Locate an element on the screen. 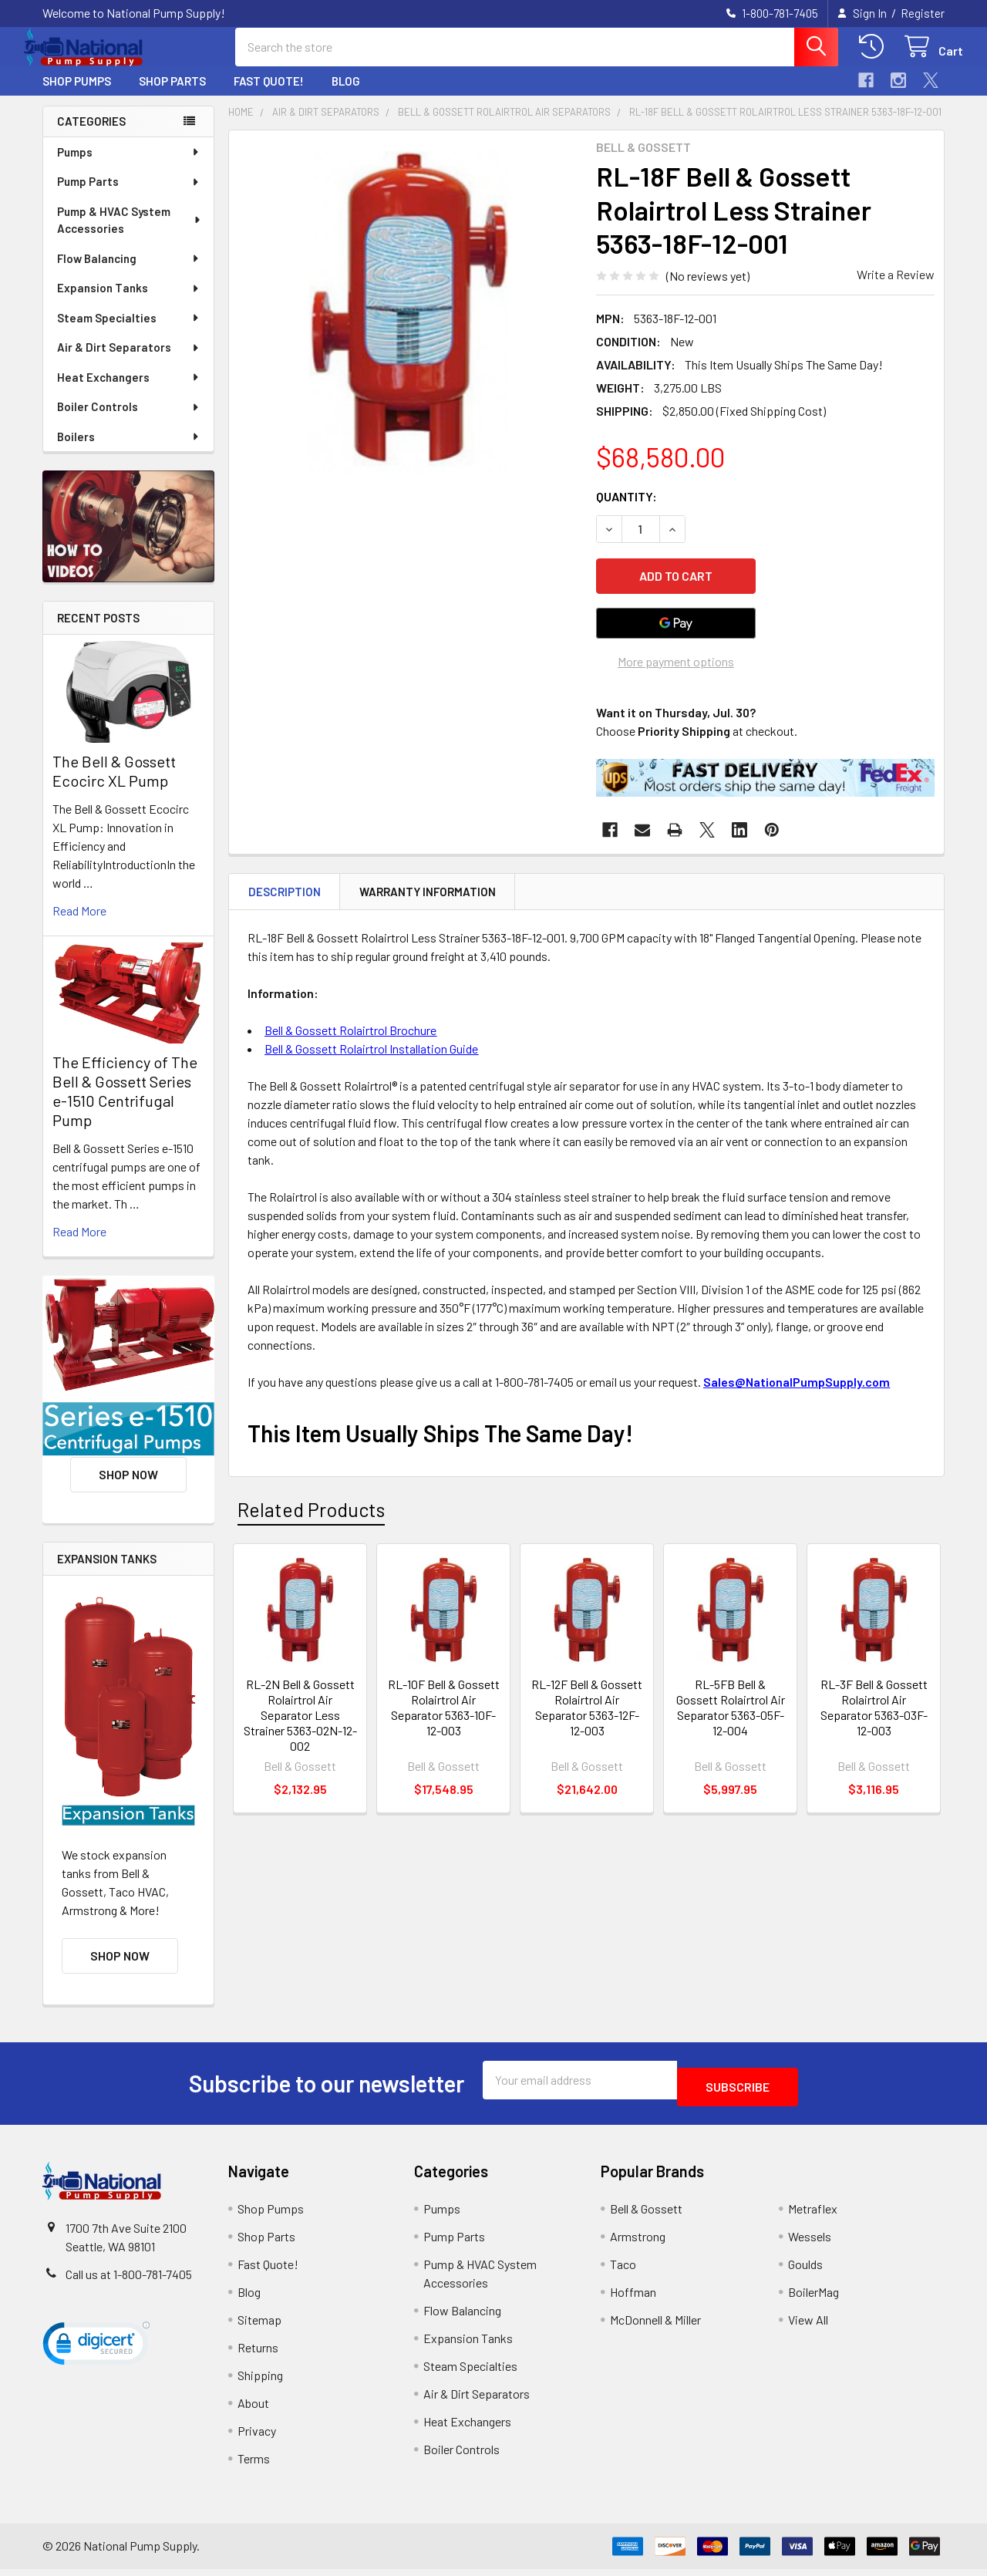 Image resolution: width=987 pixels, height=2576 pixels. Shop Pumps is located at coordinates (76, 95).